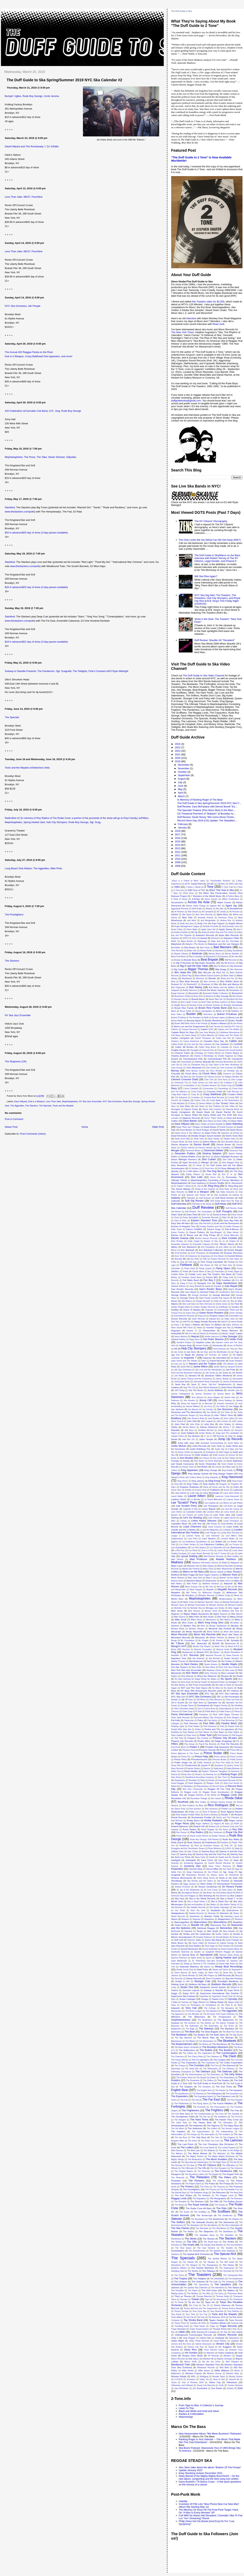 Image resolution: width=244 pixels, height=2576 pixels. I want to click on Mark Foggo's Skasters, so click(209, 1575).